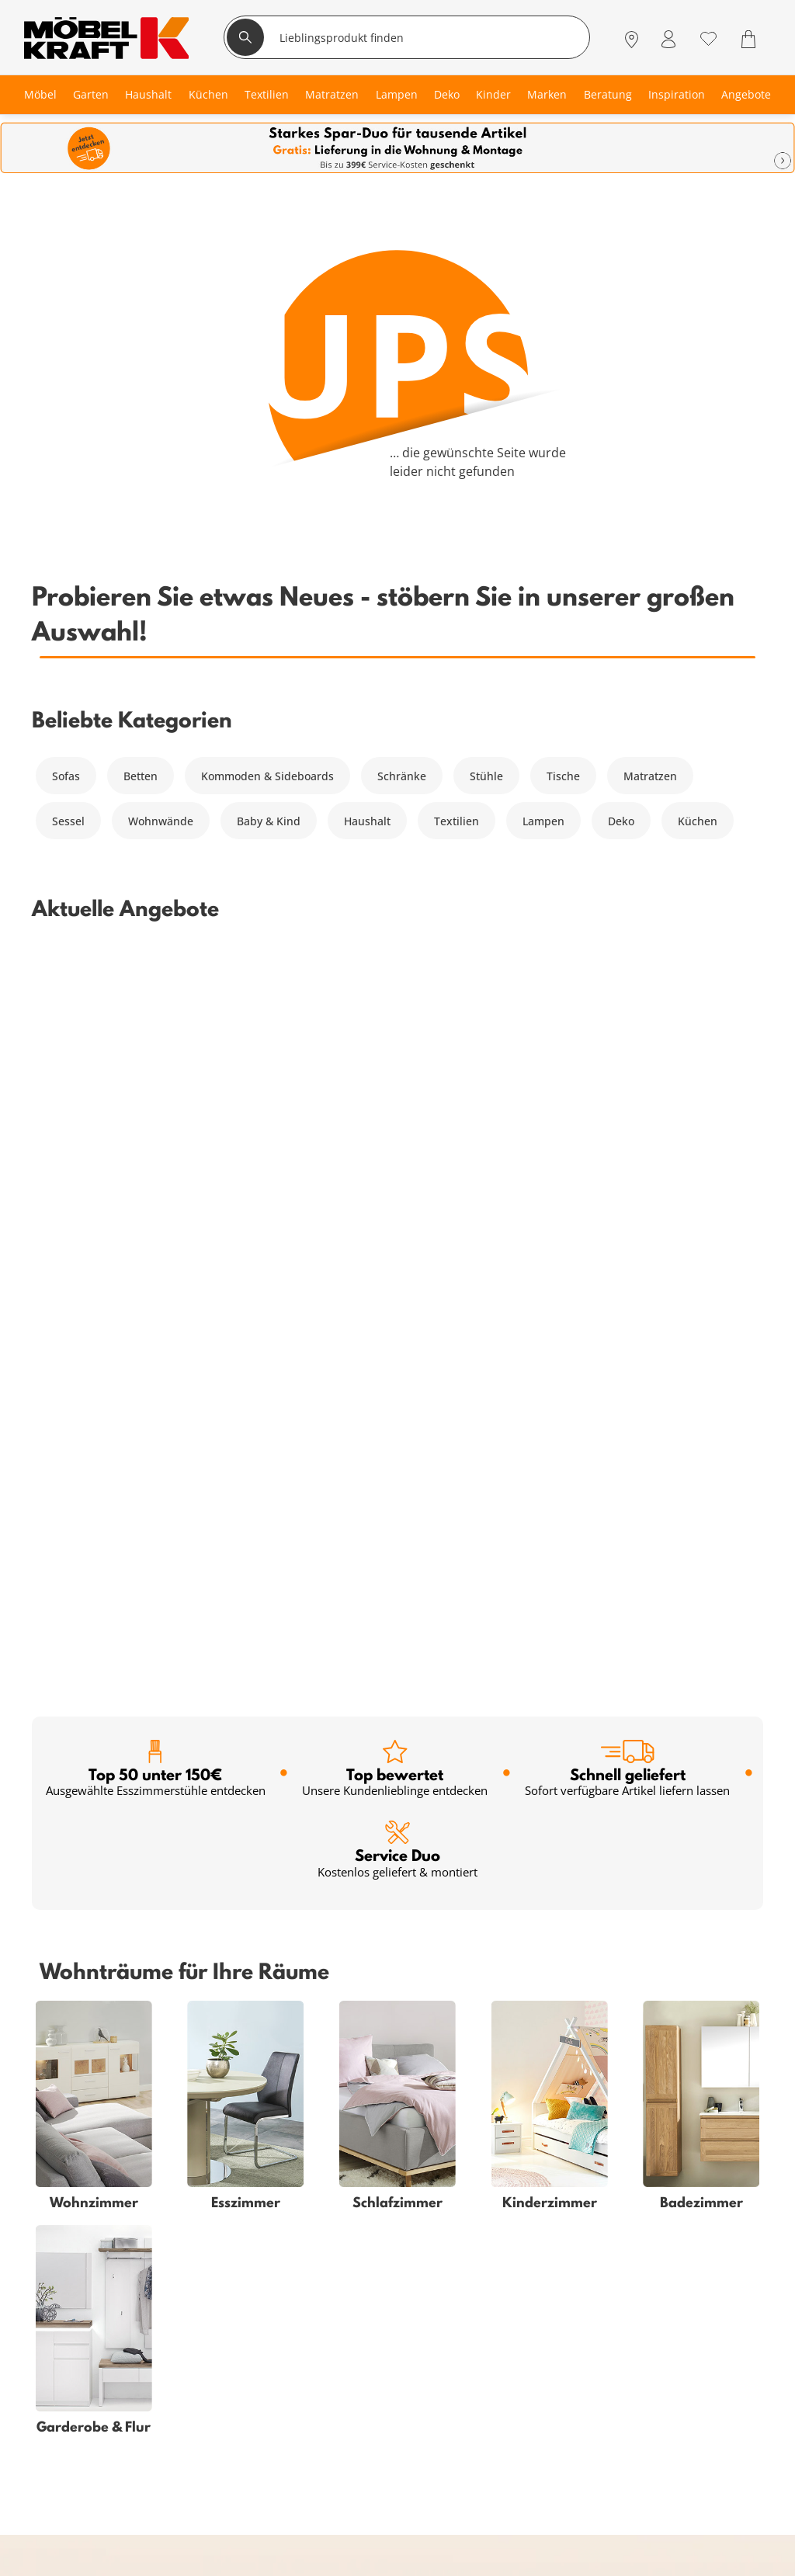 The image size is (795, 2576). What do you see at coordinates (214, 2320) in the screenshot?
I see `Kundenkarte` at bounding box center [214, 2320].